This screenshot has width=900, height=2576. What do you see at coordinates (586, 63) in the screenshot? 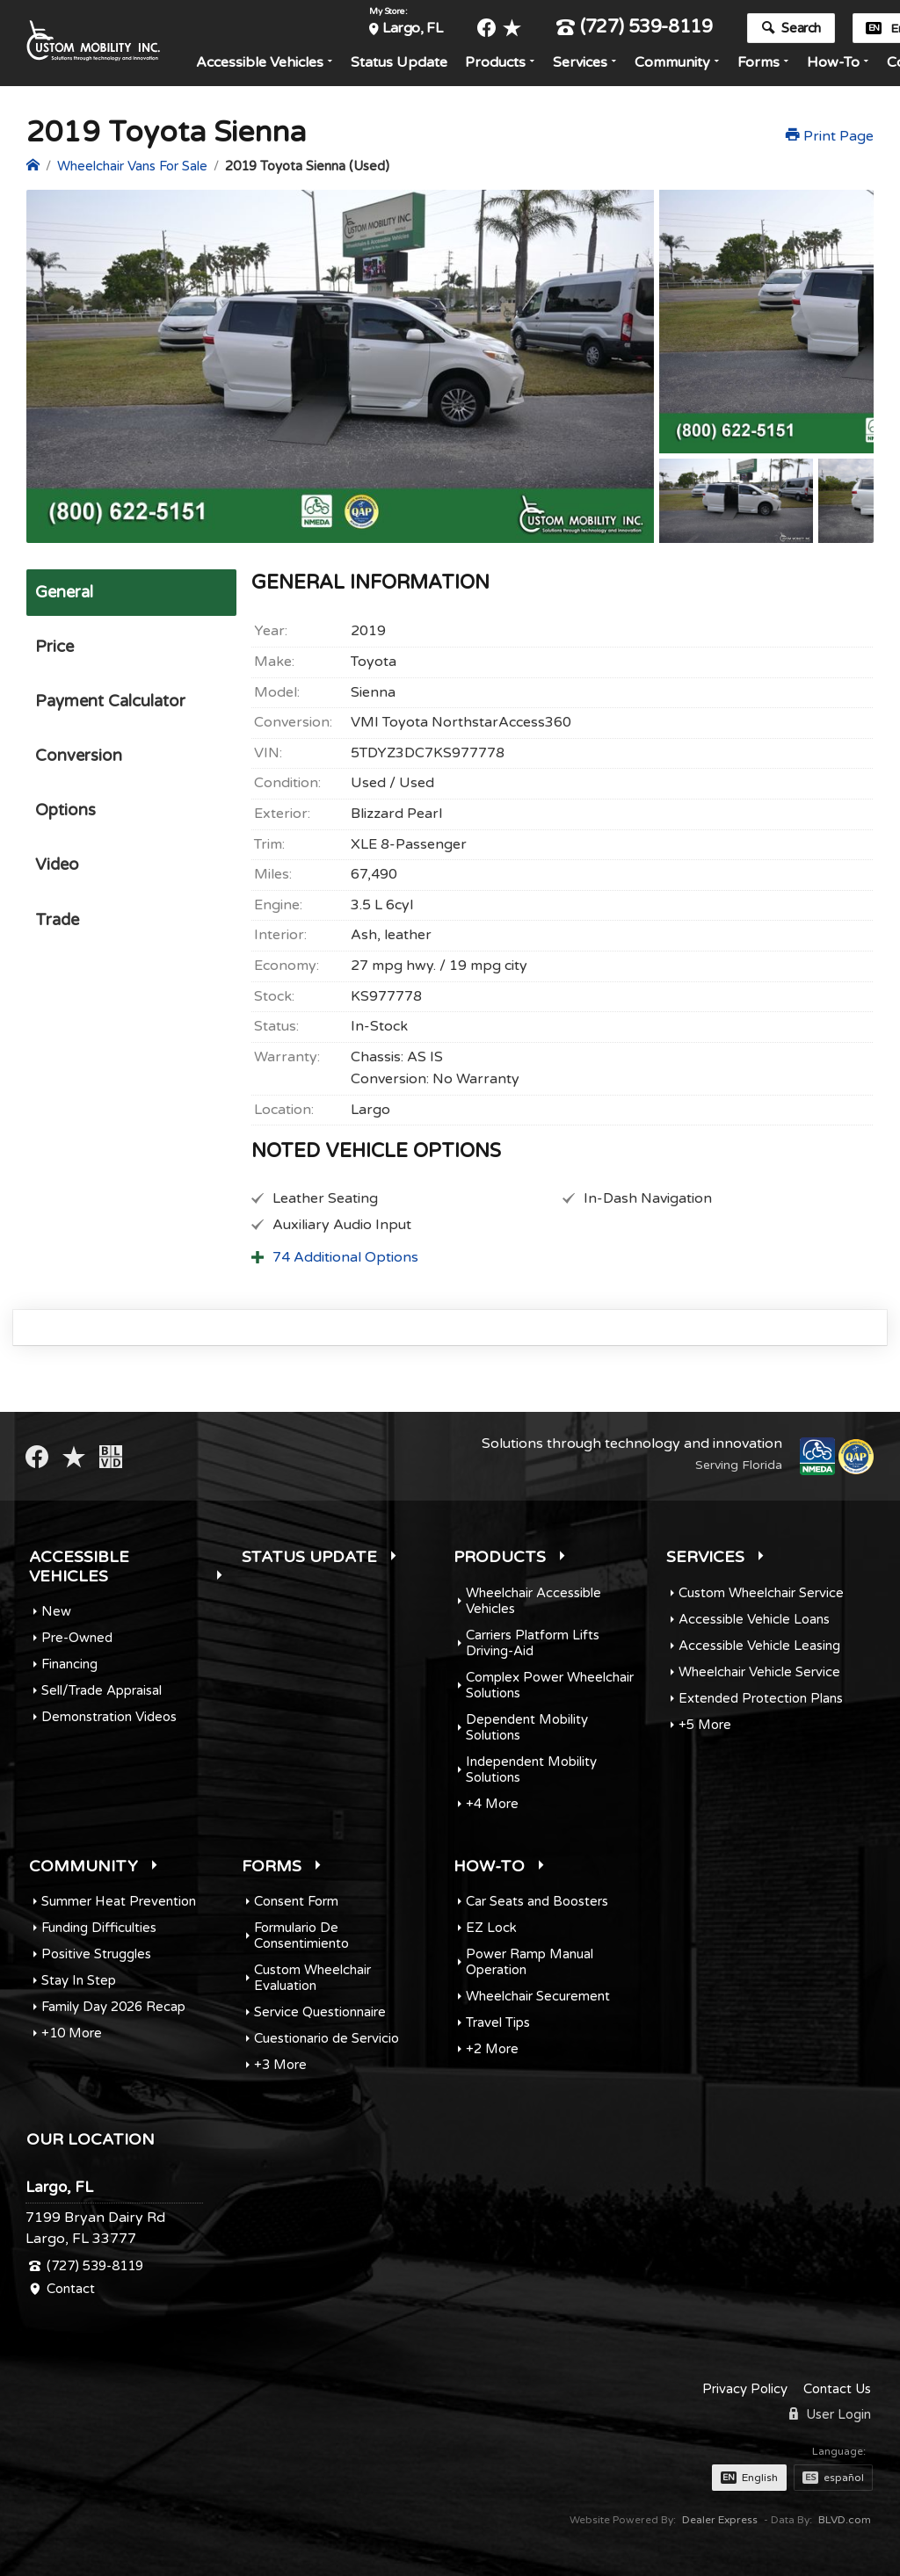
I see `Services` at bounding box center [586, 63].